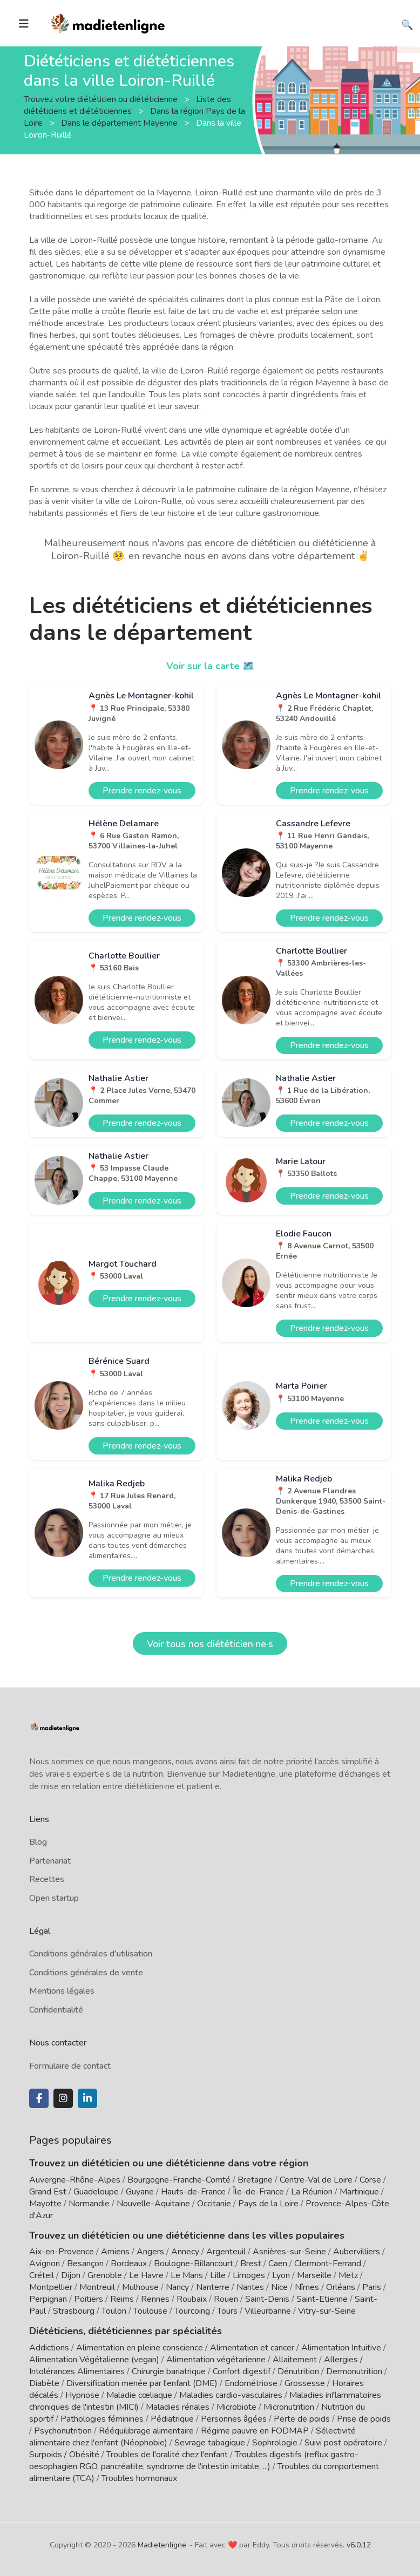 The image size is (420, 2576). I want to click on Addictions, so click(49, 2348).